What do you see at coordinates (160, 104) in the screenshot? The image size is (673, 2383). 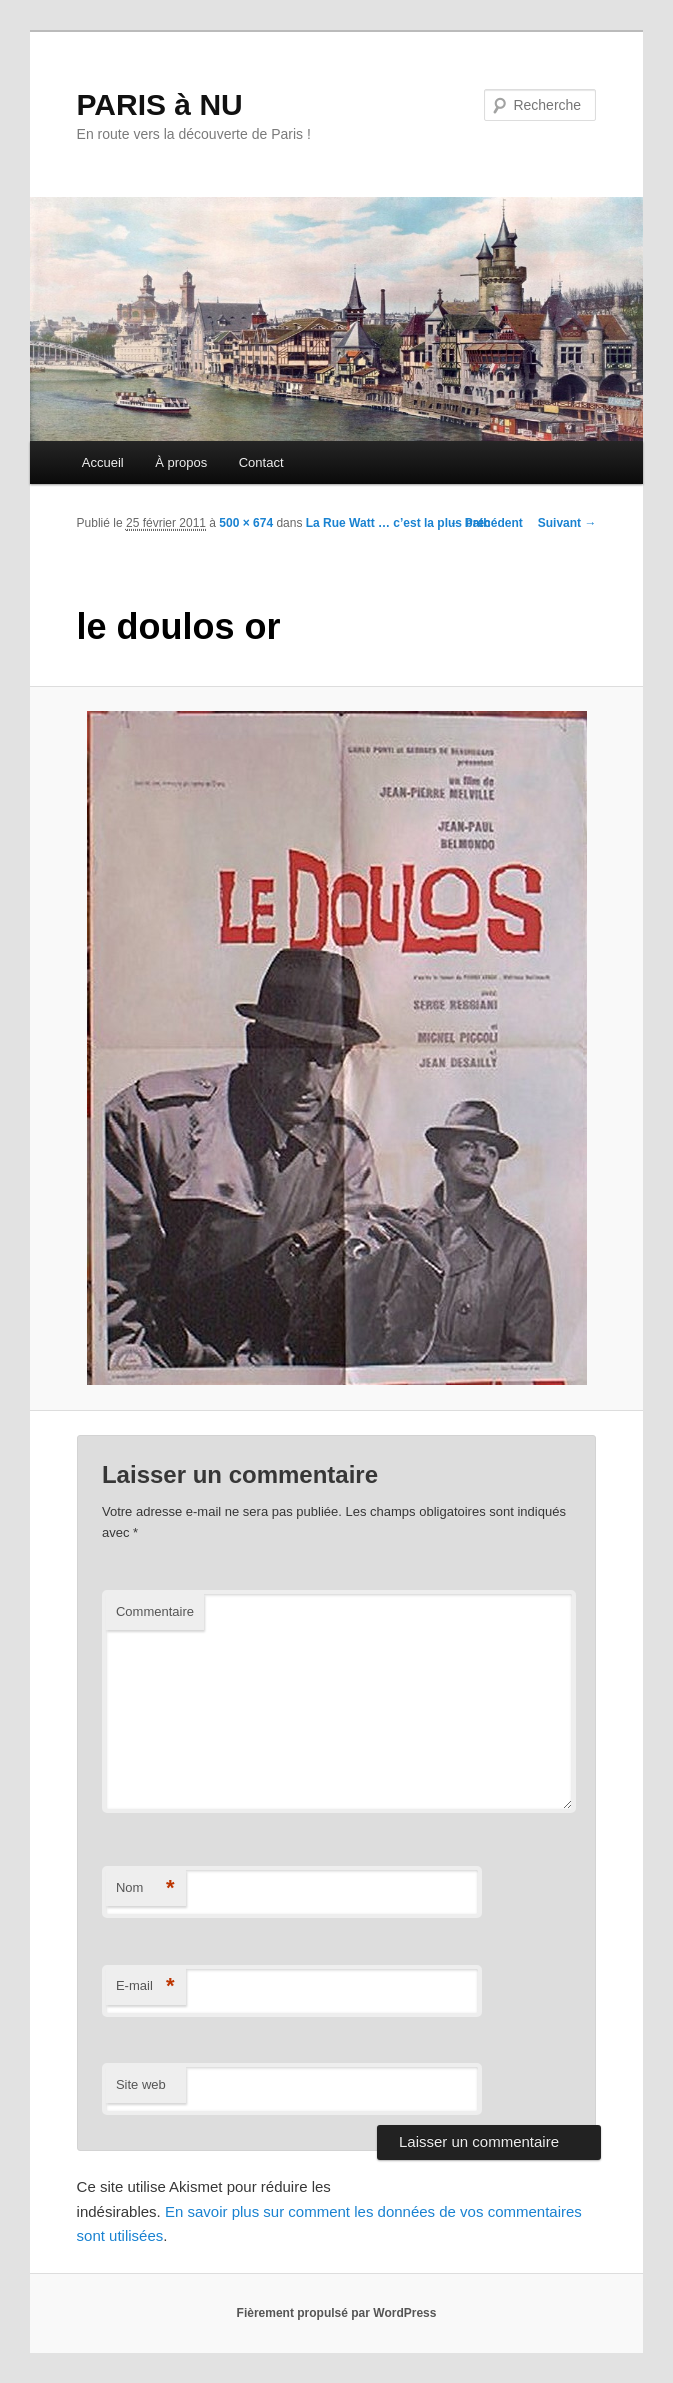 I see `PARIS à NU` at bounding box center [160, 104].